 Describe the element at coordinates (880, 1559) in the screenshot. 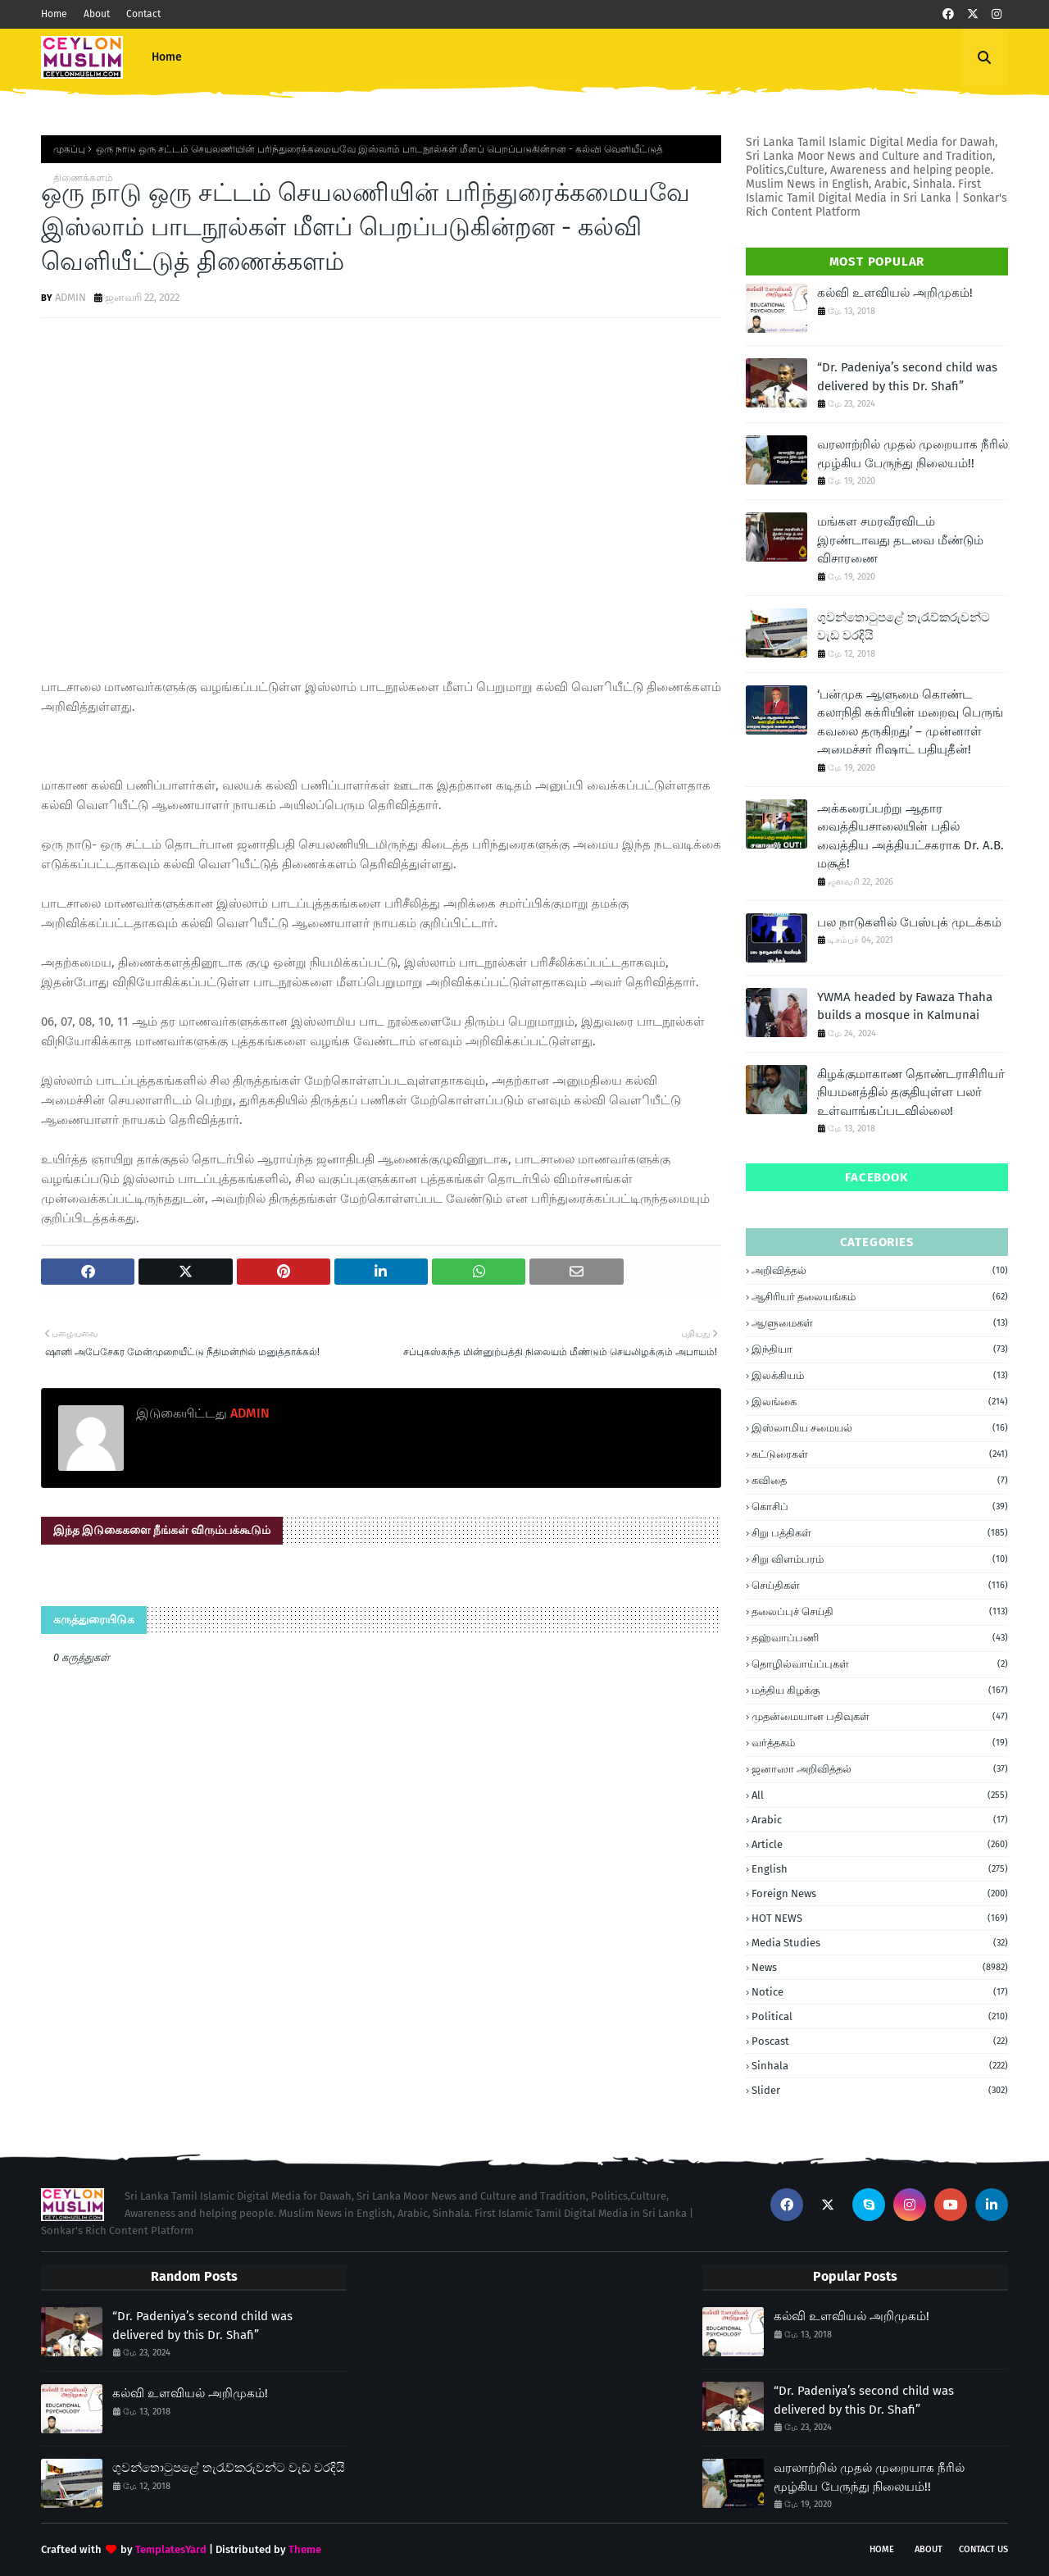

I see `சிறு விளம்பரம்` at that location.